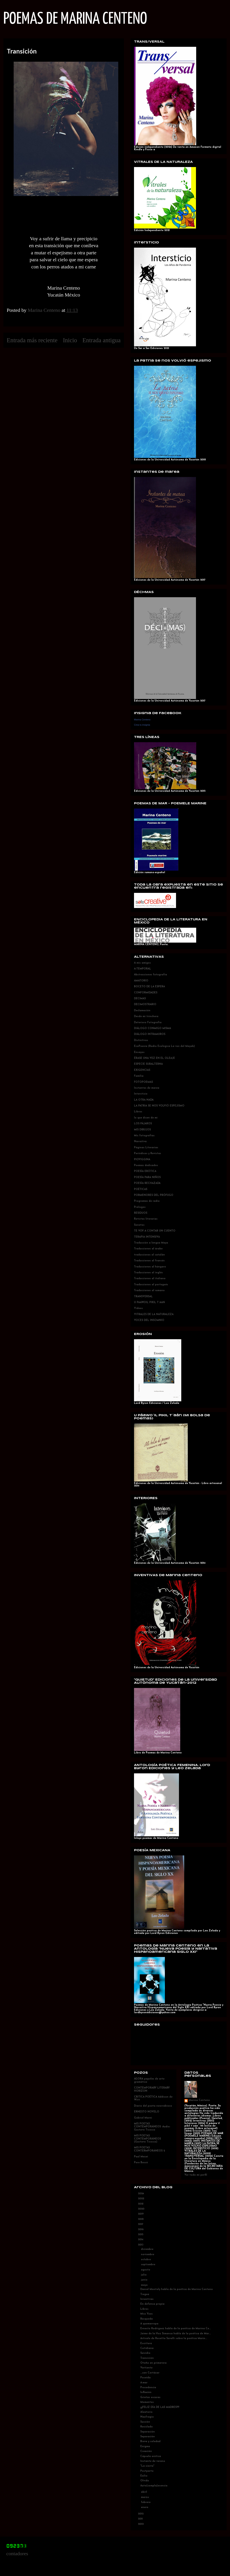 The height and width of the screenshot is (2576, 230). What do you see at coordinates (147, 2471) in the screenshot?
I see `Postparto` at bounding box center [147, 2471].